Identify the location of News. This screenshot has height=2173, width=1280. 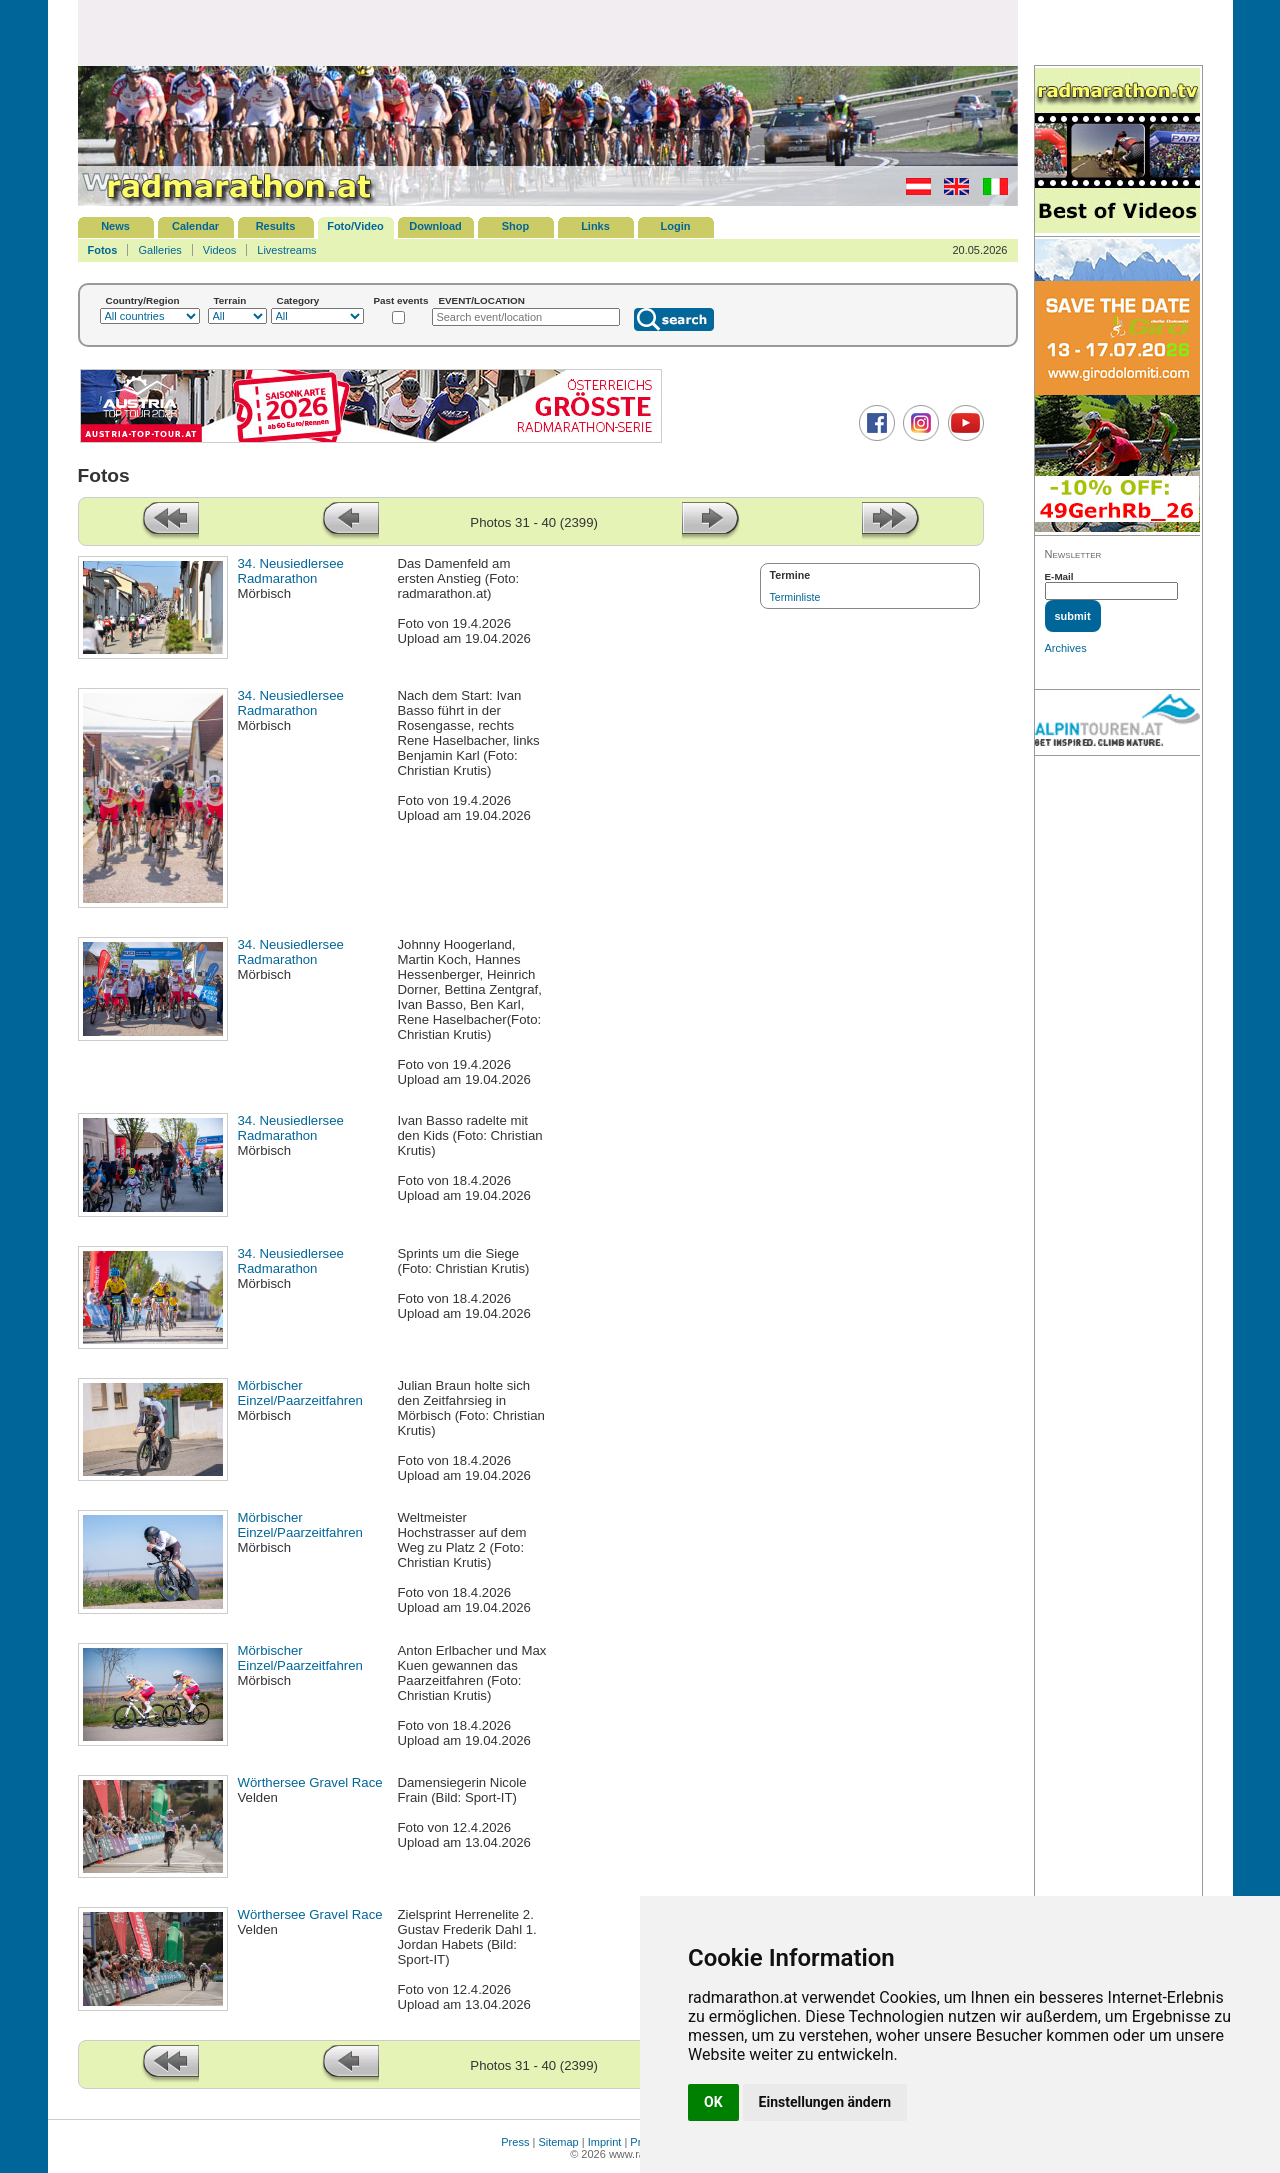
(115, 226).